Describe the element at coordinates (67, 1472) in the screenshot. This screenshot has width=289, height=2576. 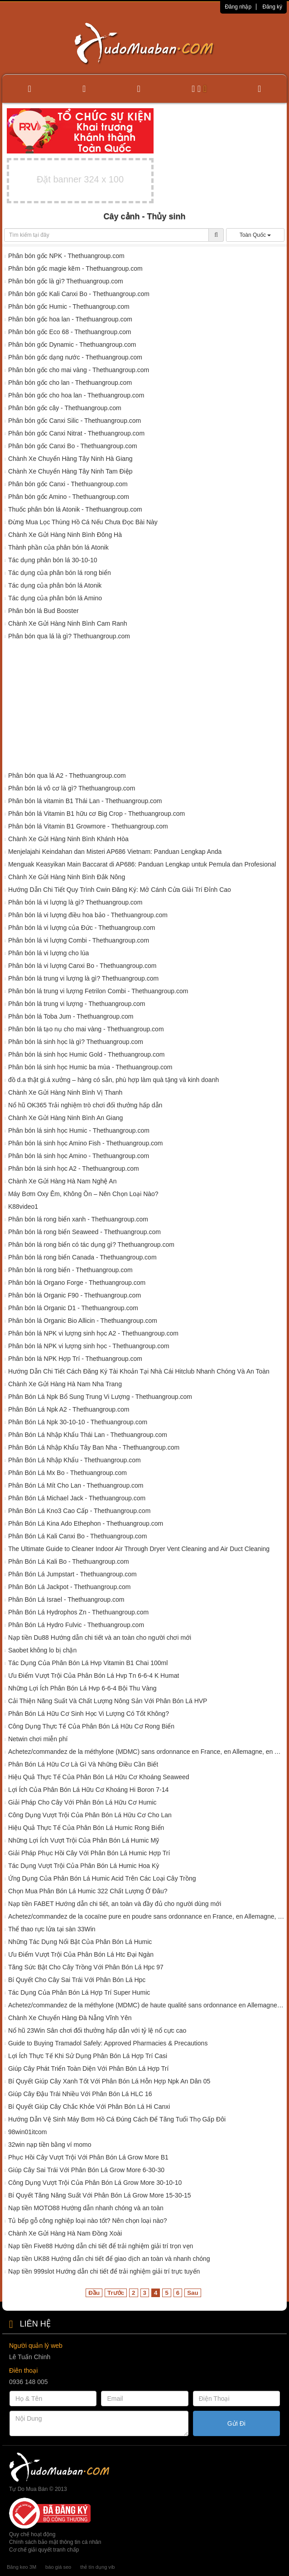
I see `Phân Bón Lá Mx Bo - Thethuangroup.com` at that location.